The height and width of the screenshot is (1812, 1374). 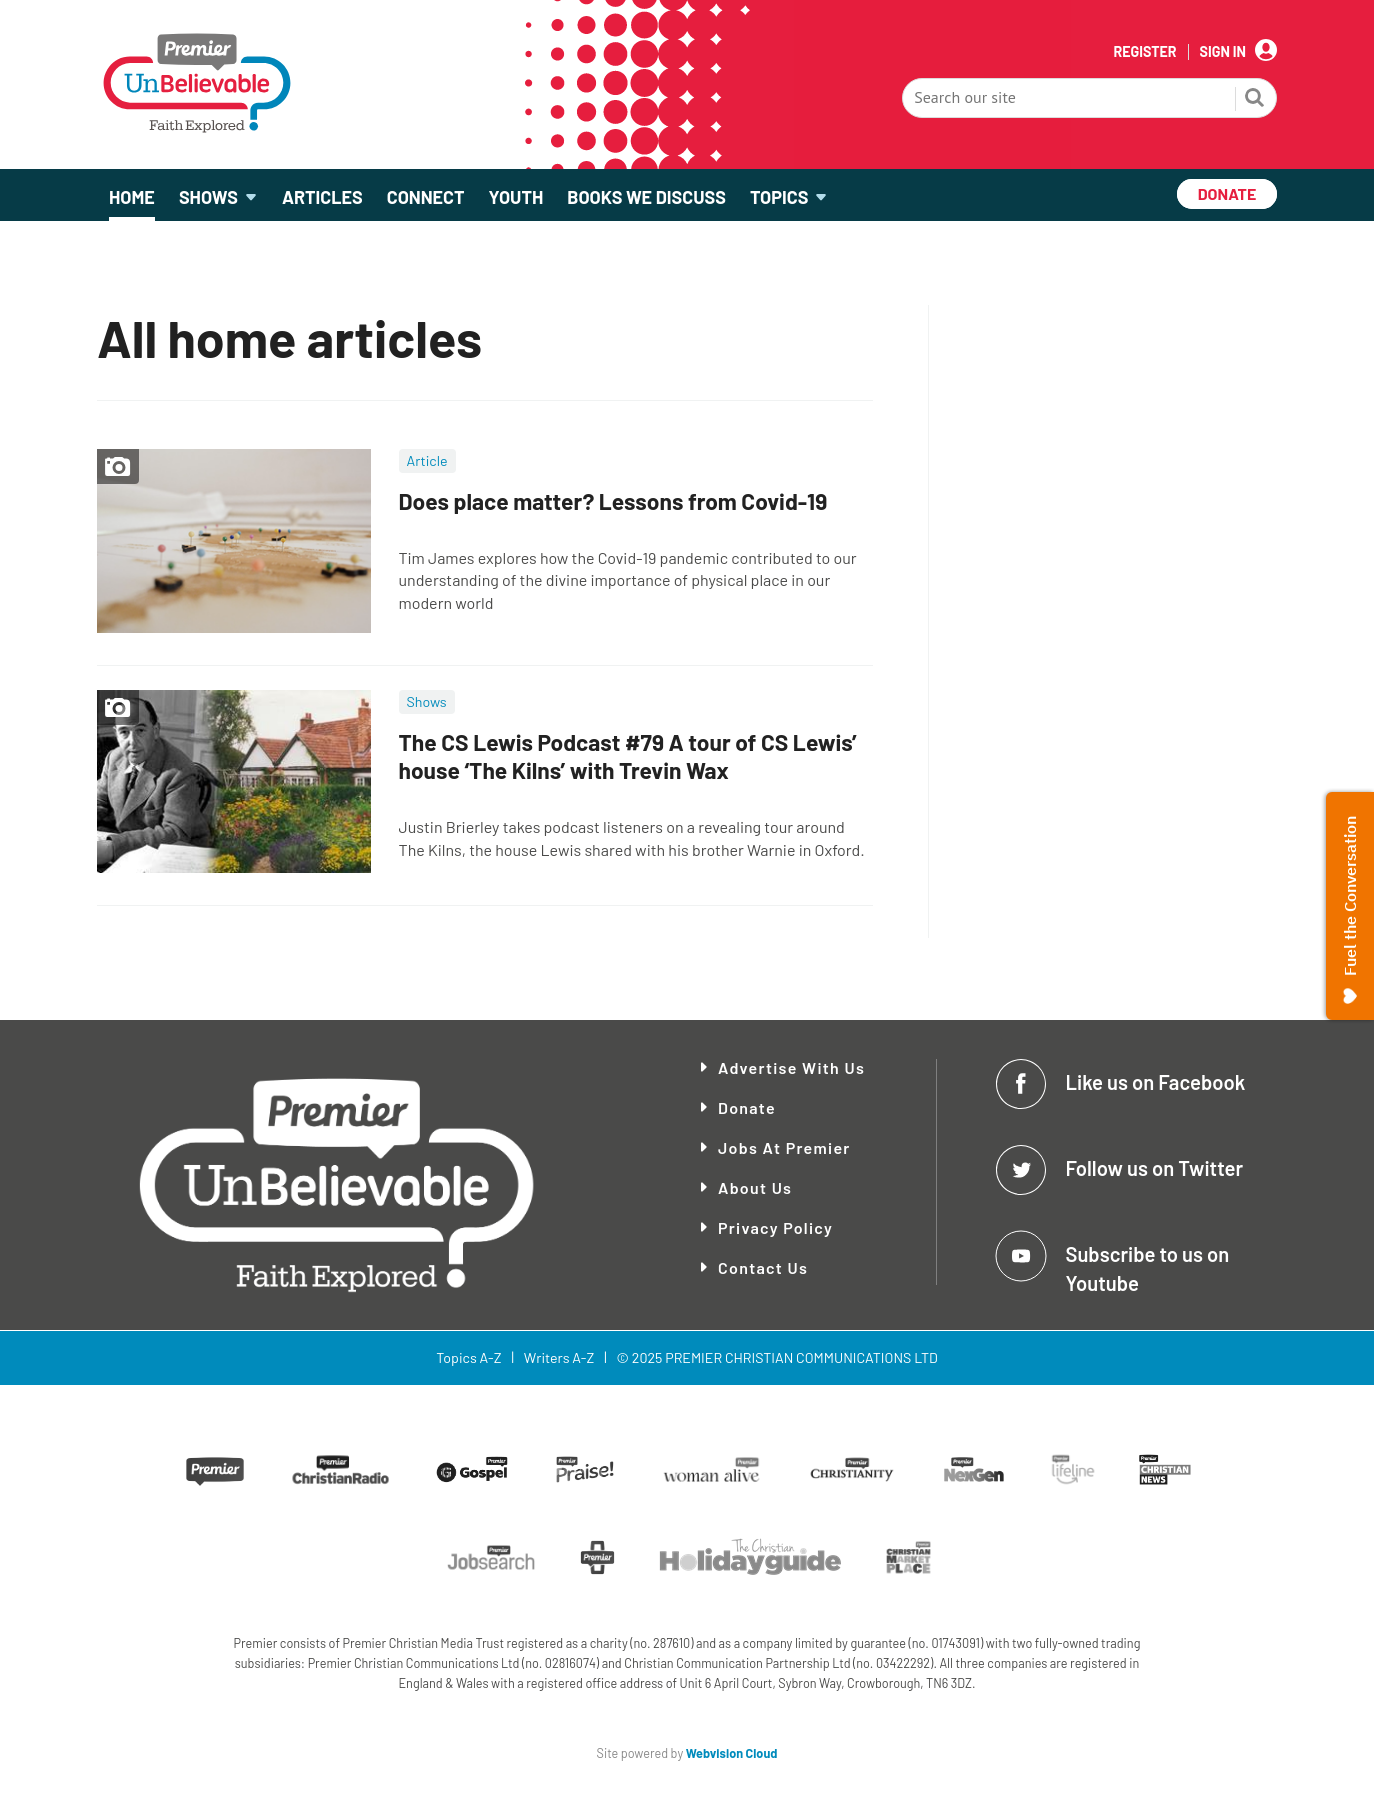 I want to click on Jobs at Premier, so click(x=784, y=1147).